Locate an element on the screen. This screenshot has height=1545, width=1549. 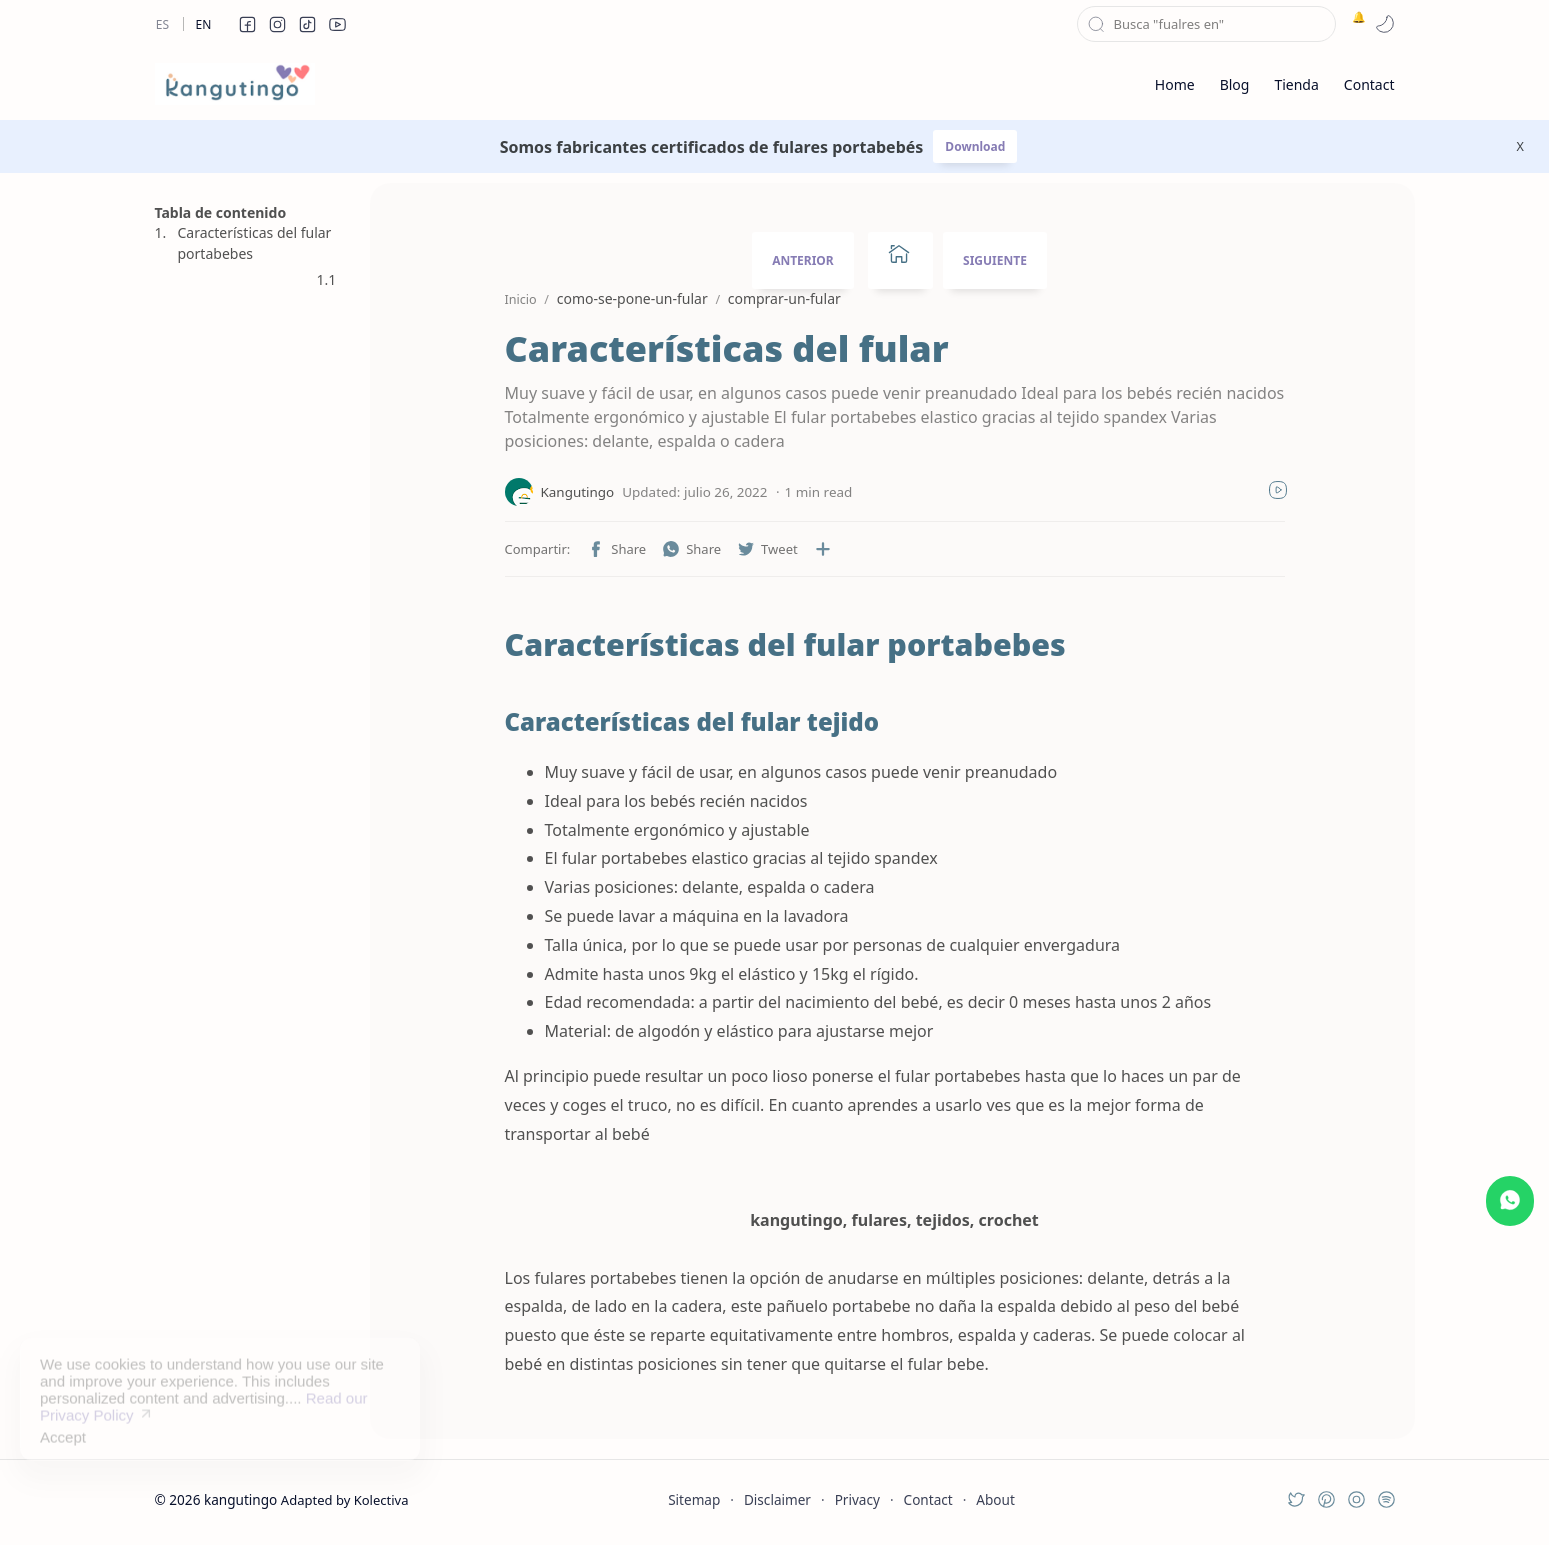
[button] is located at coordinates (248, 24).